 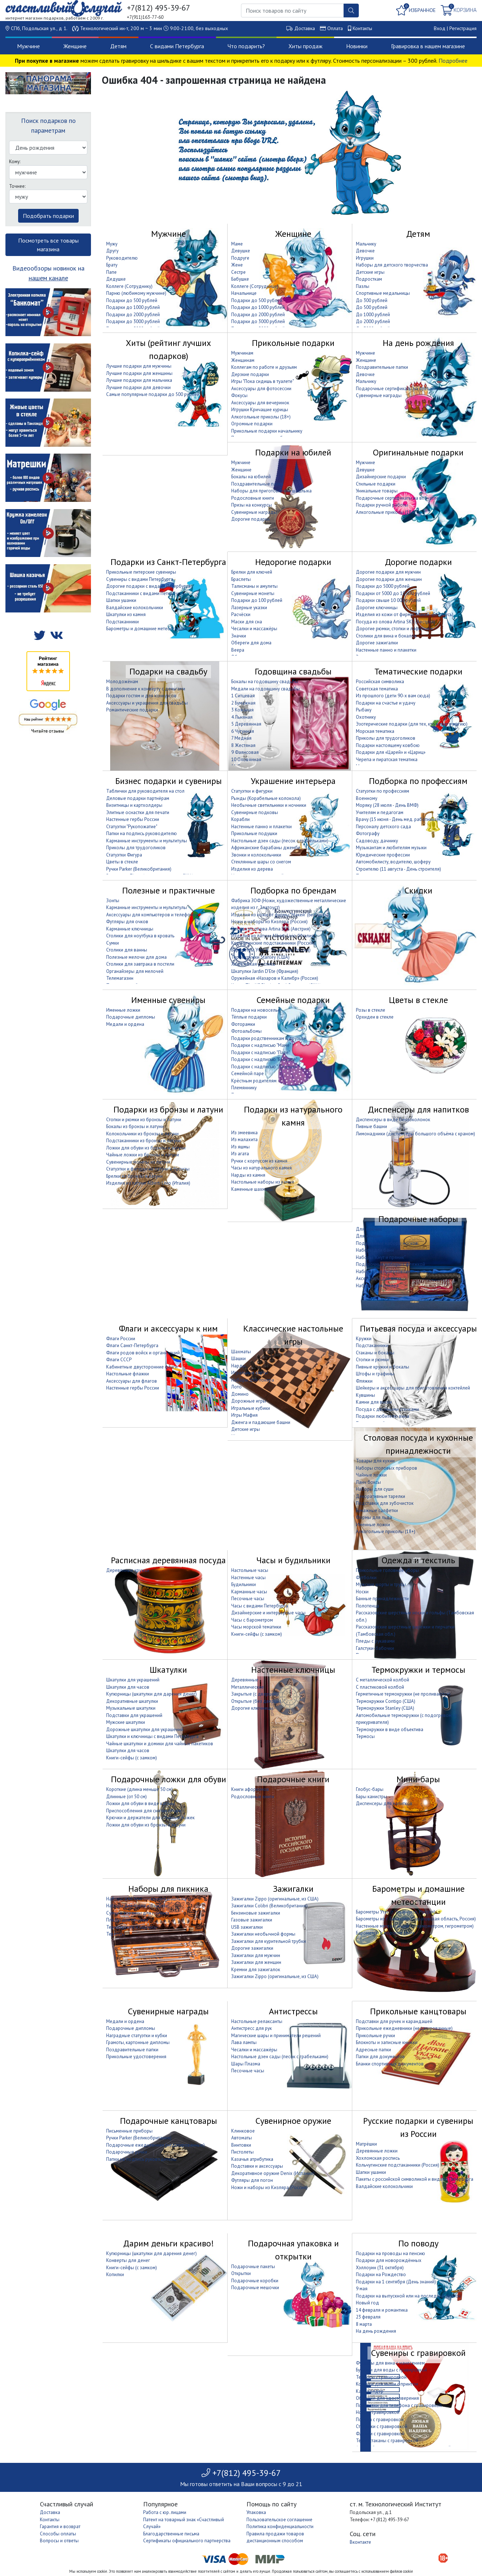 I want to click on Бокалы из бронзы и латуни, so click(x=135, y=1126).